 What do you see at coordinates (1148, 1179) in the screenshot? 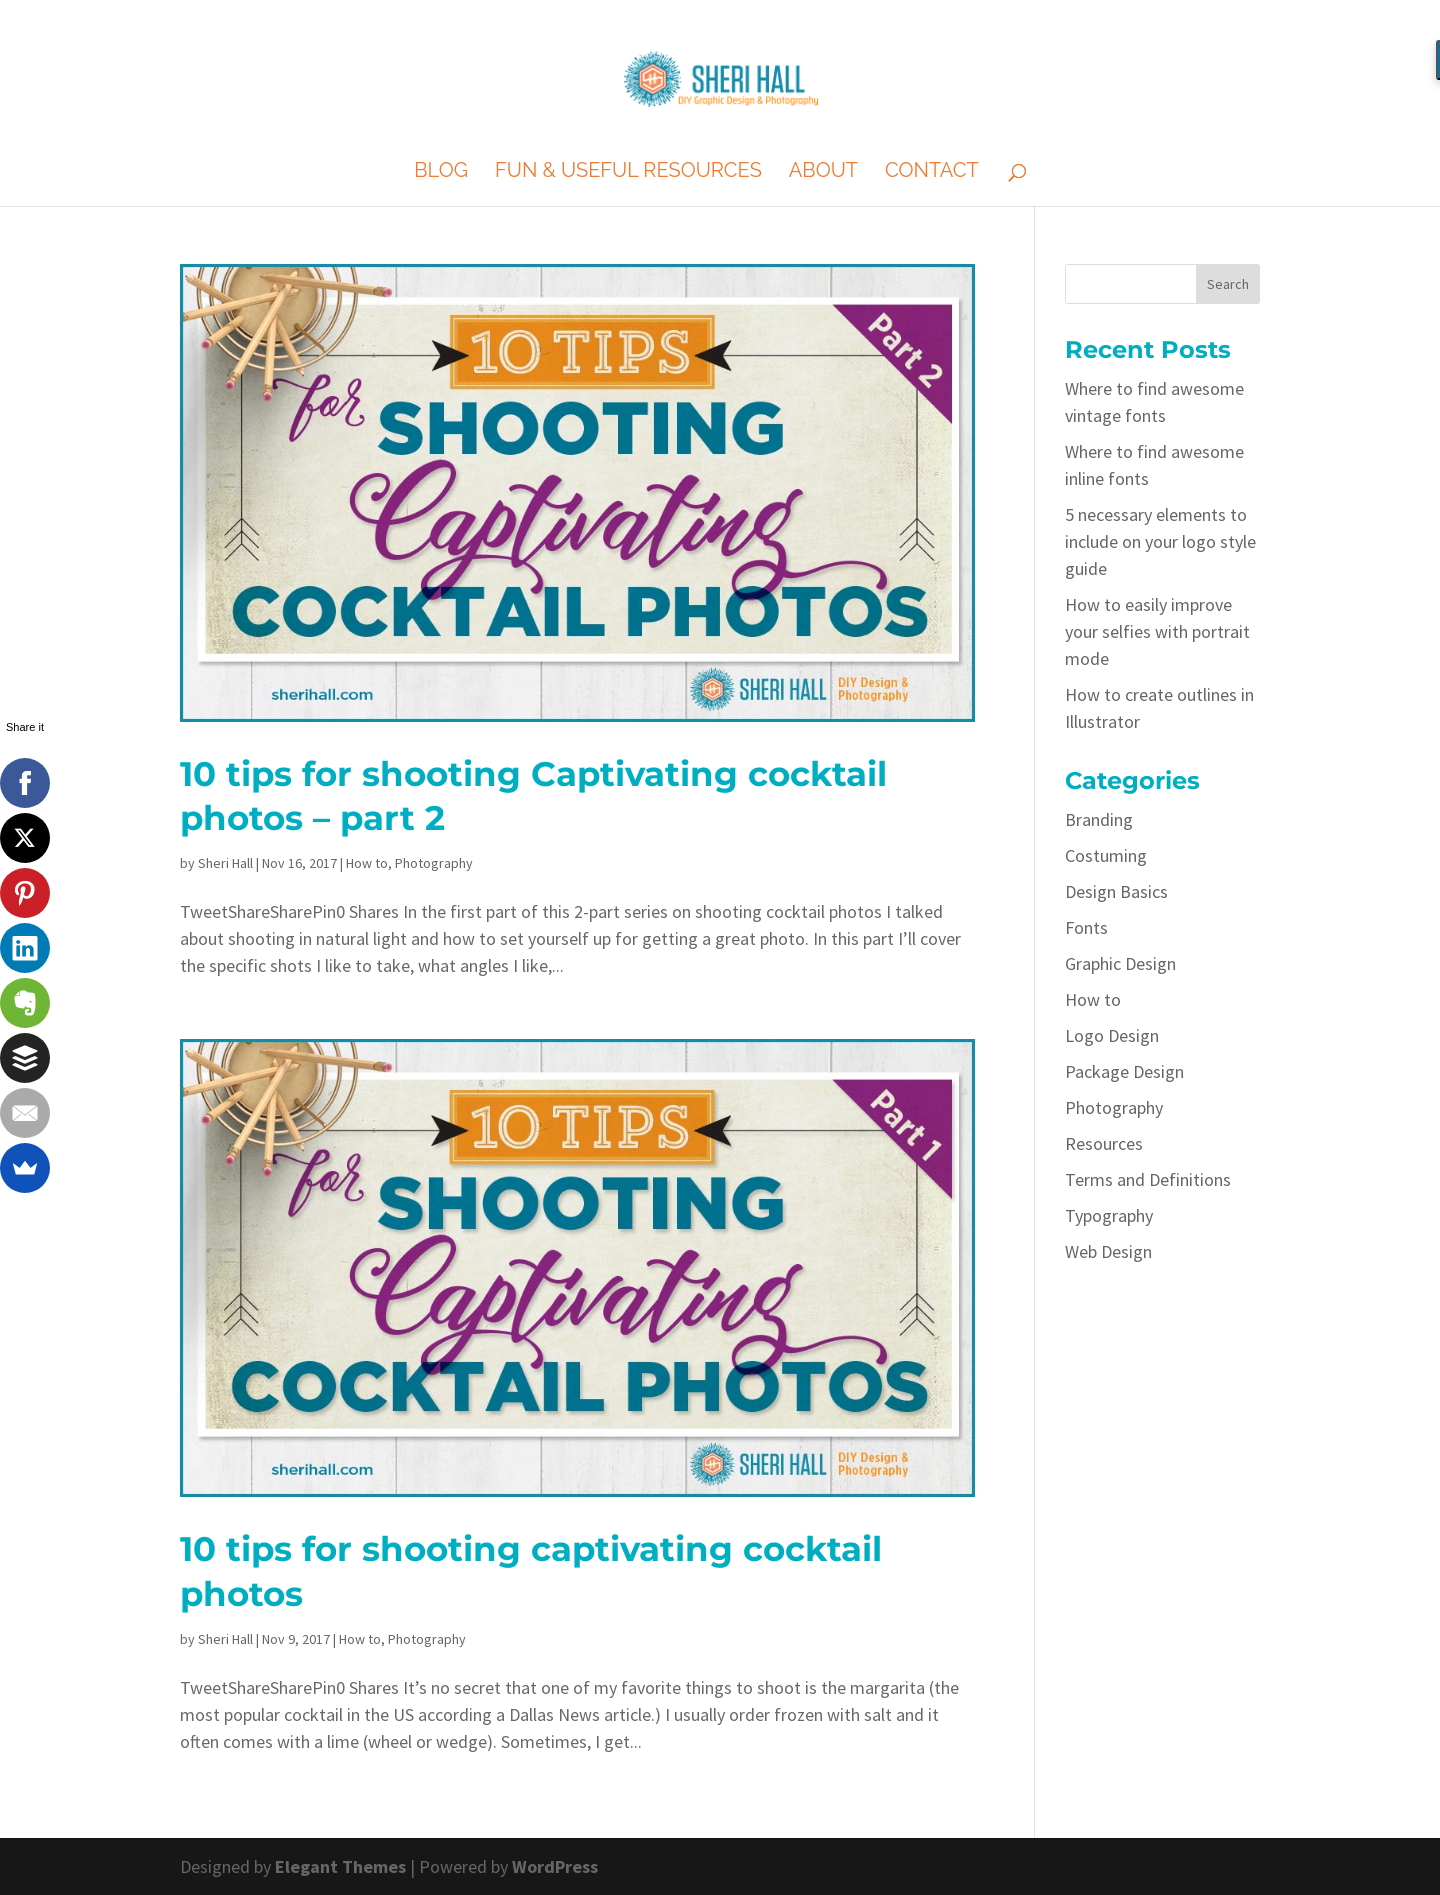
I see `Terms and Definitions` at bounding box center [1148, 1179].